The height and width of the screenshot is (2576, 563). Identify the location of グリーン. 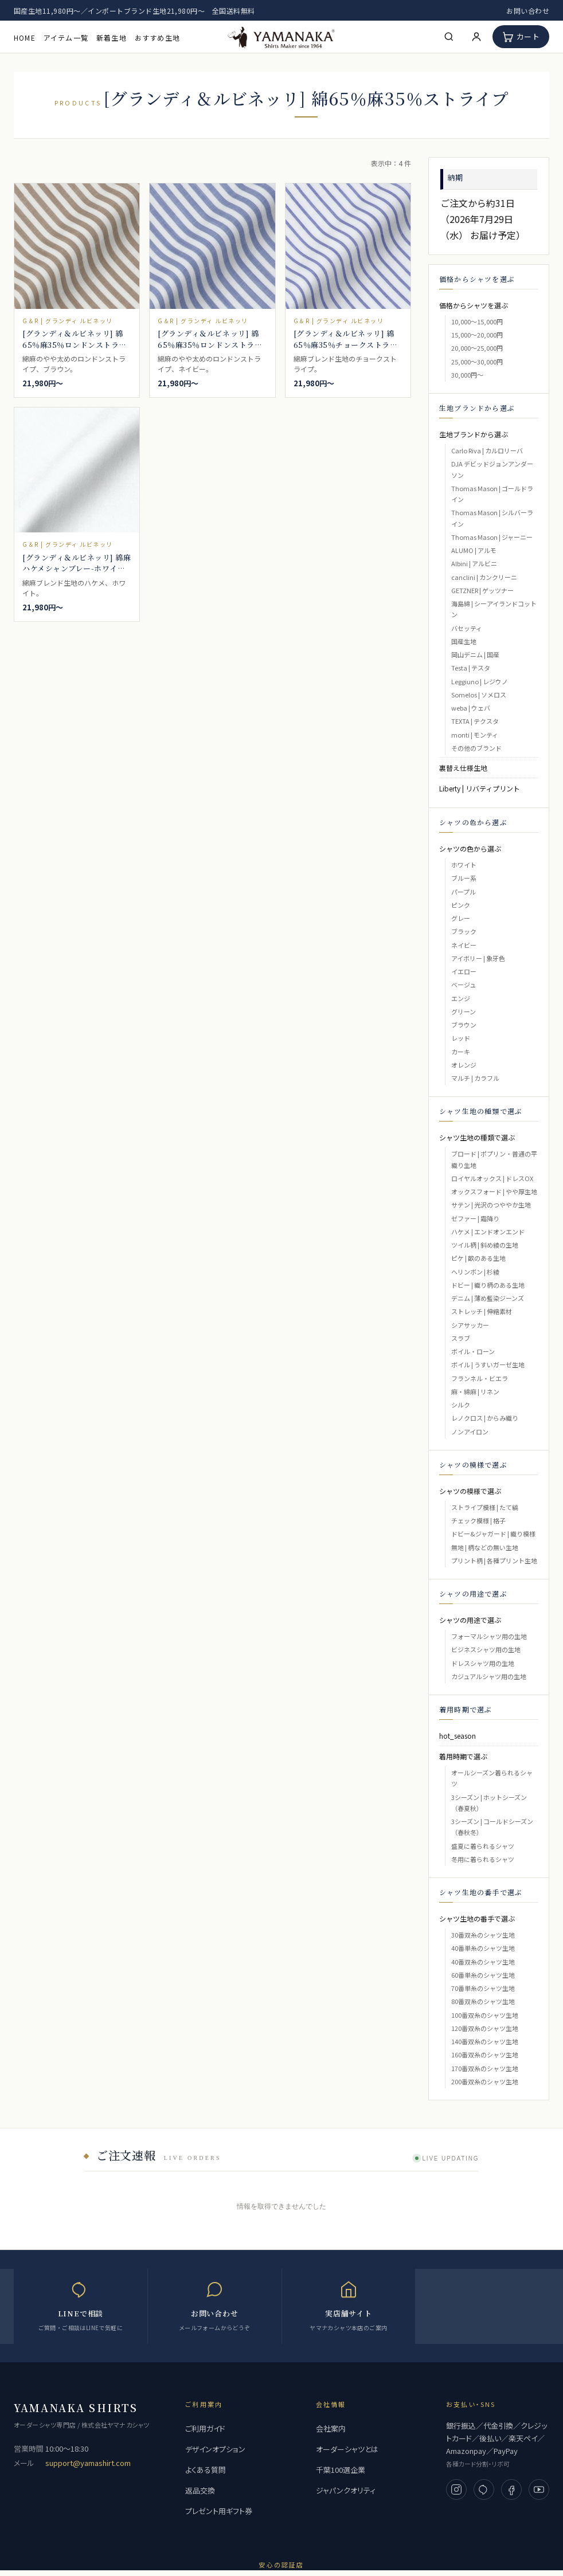
(463, 1011).